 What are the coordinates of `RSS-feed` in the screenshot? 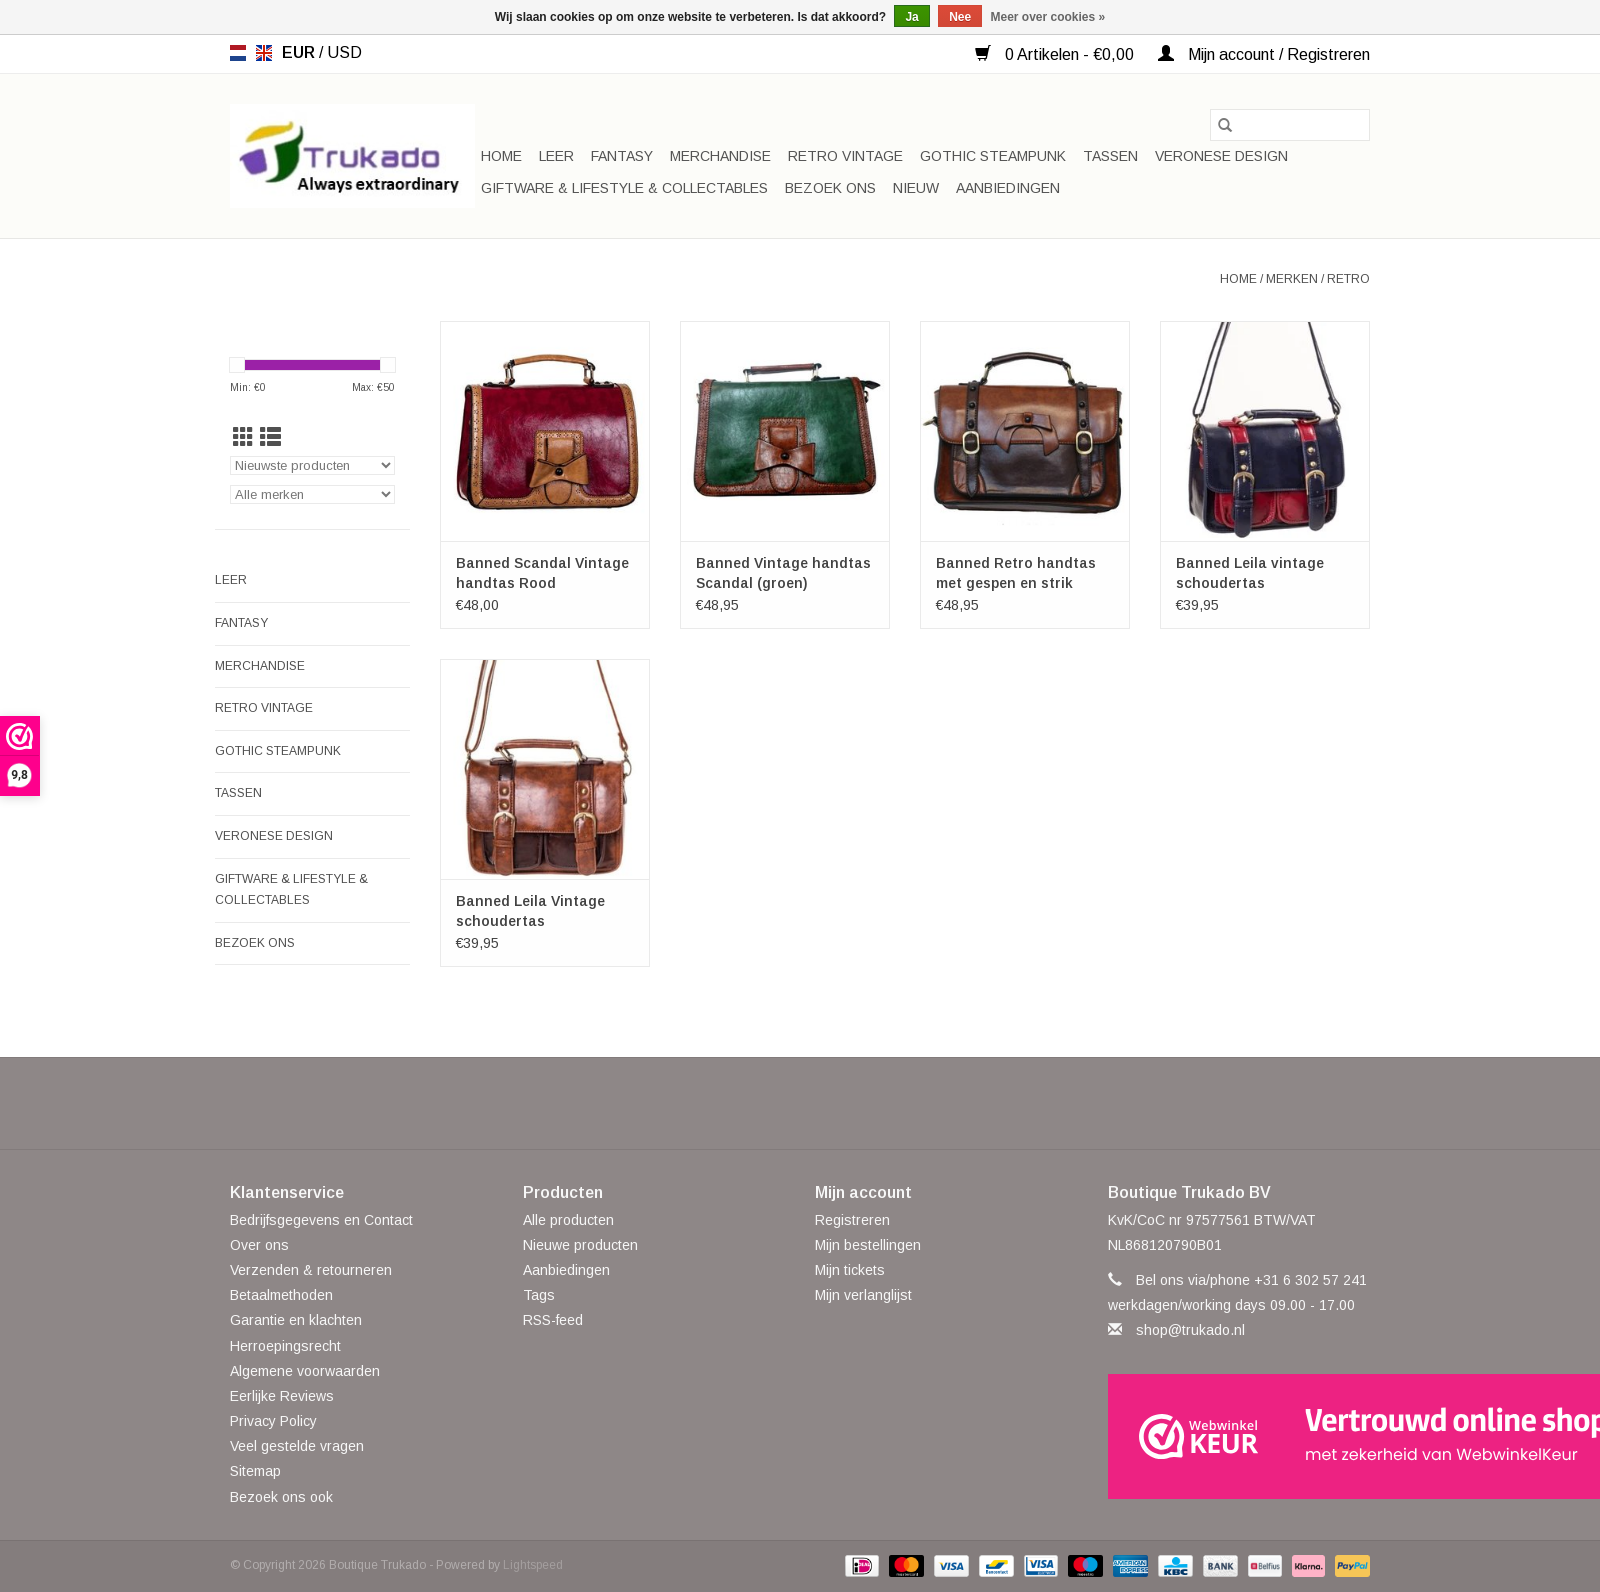 It's located at (553, 1320).